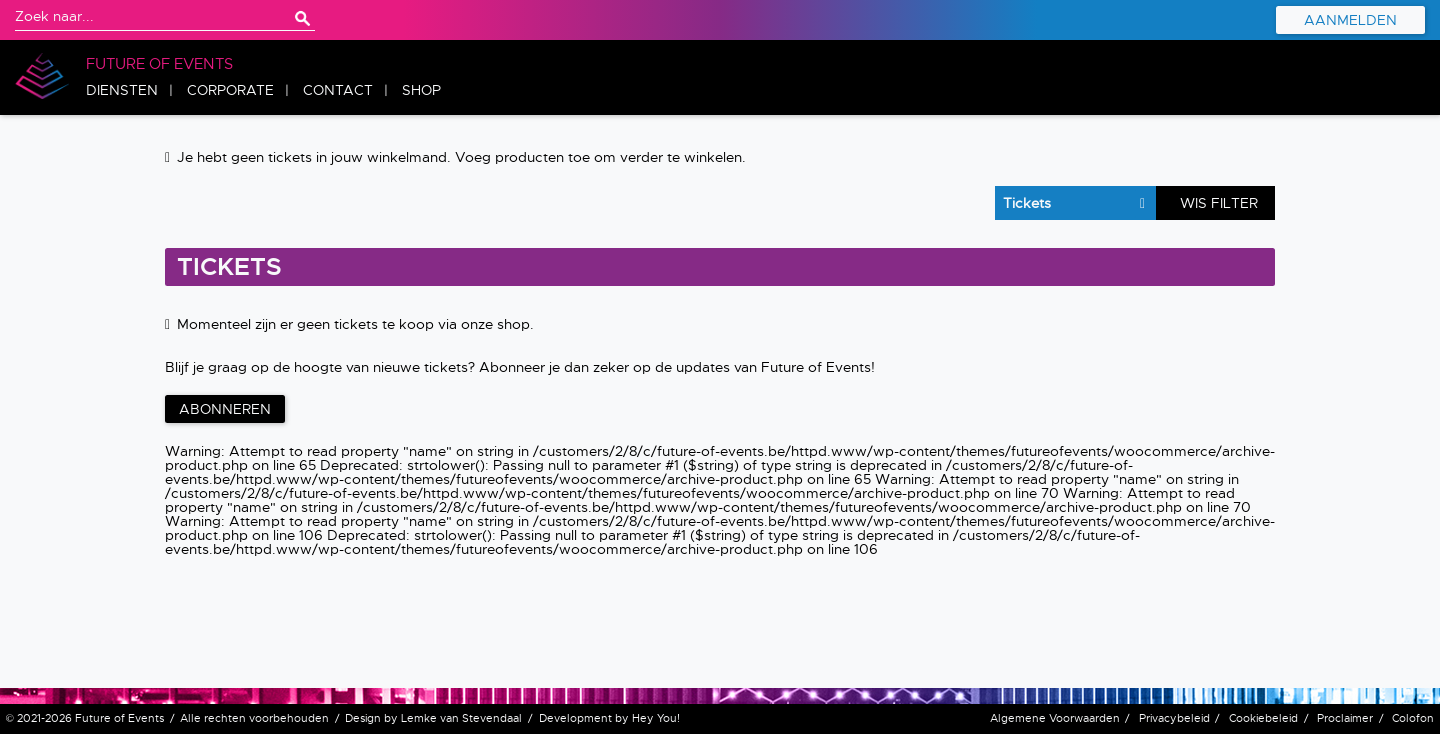 The width and height of the screenshot is (1440, 734). I want to click on Corporate, so click(230, 90).